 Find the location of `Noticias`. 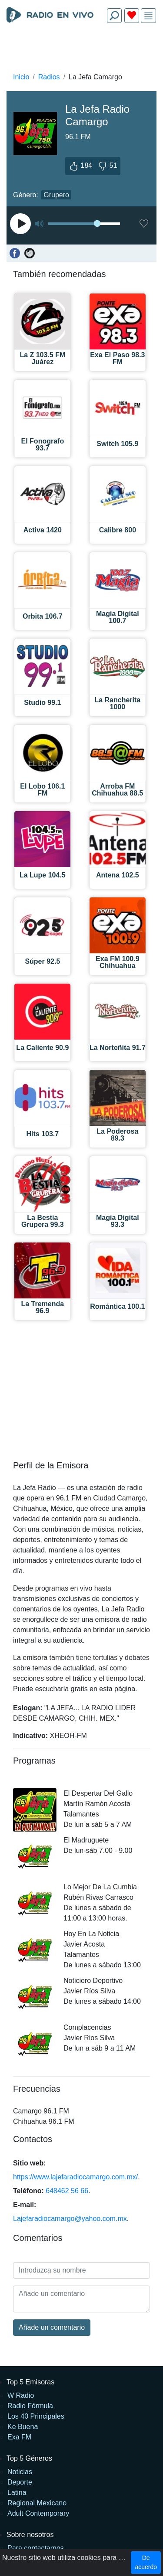

Noticias is located at coordinates (19, 2471).